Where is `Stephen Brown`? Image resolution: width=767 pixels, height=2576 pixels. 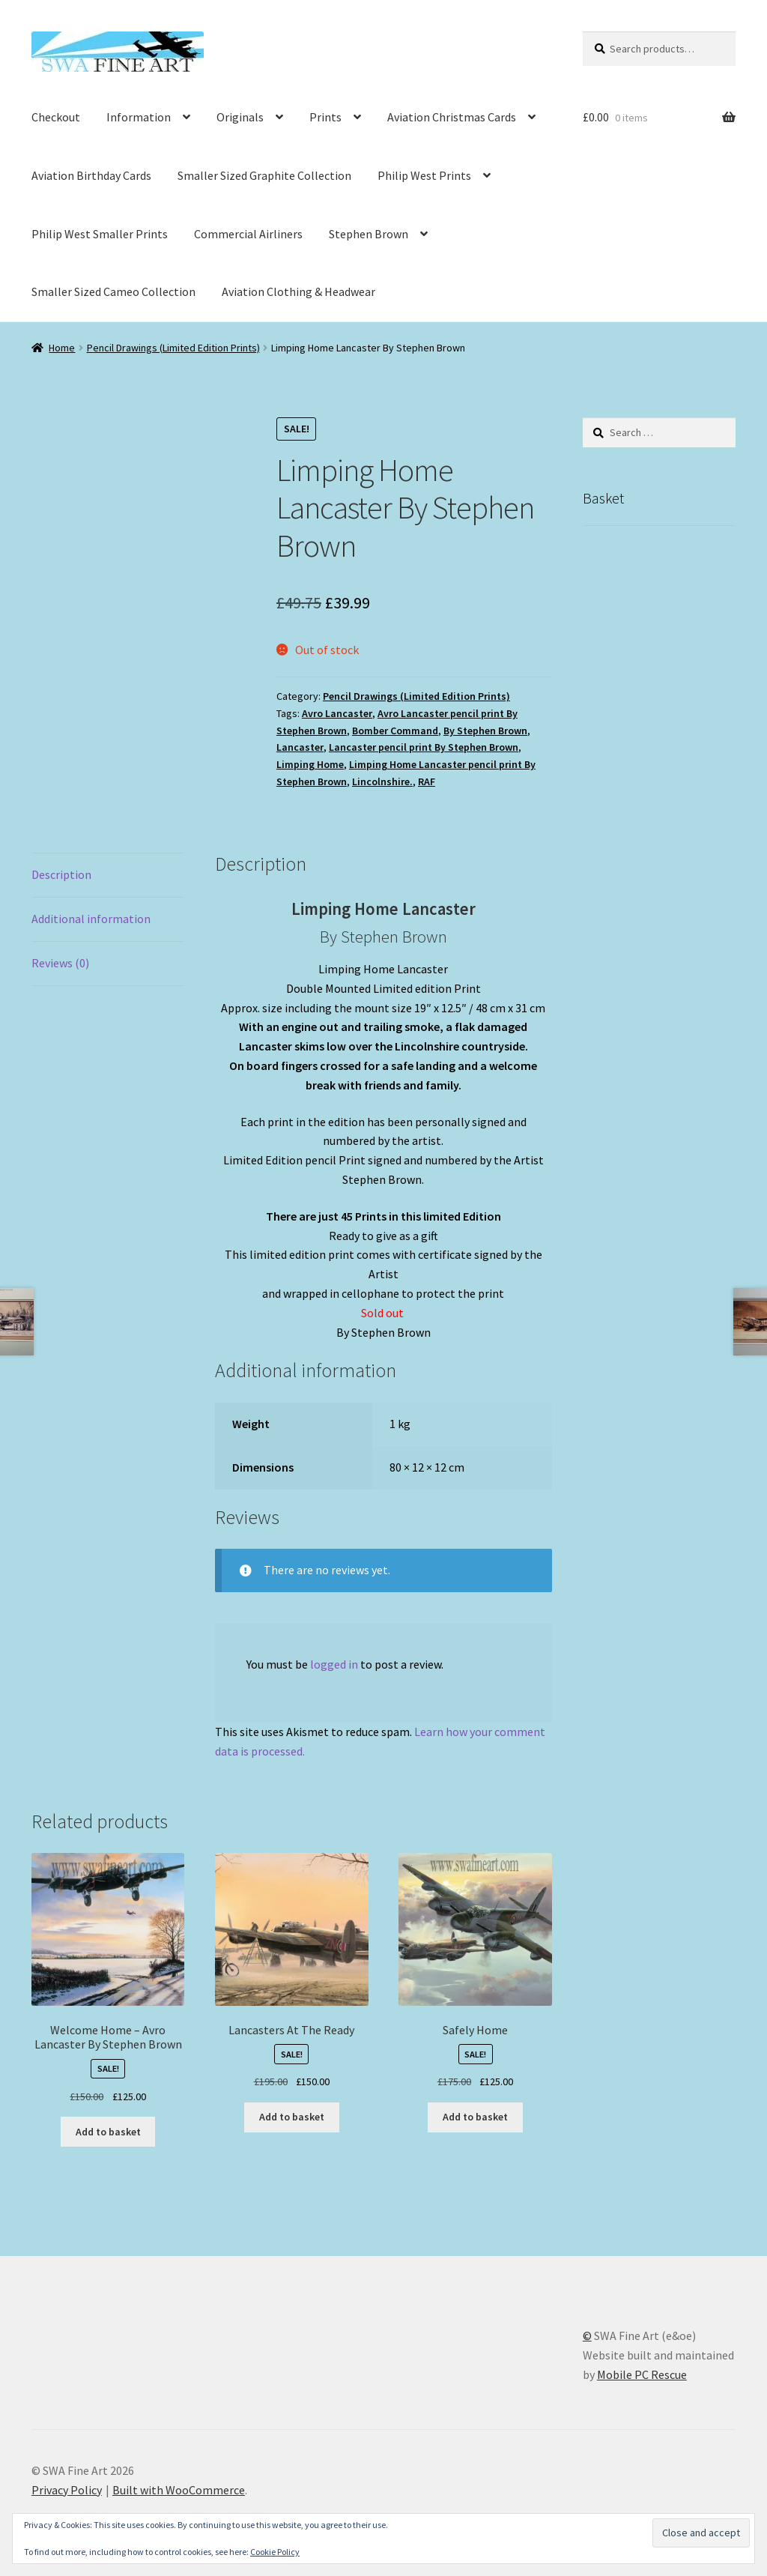 Stephen Brown is located at coordinates (368, 233).